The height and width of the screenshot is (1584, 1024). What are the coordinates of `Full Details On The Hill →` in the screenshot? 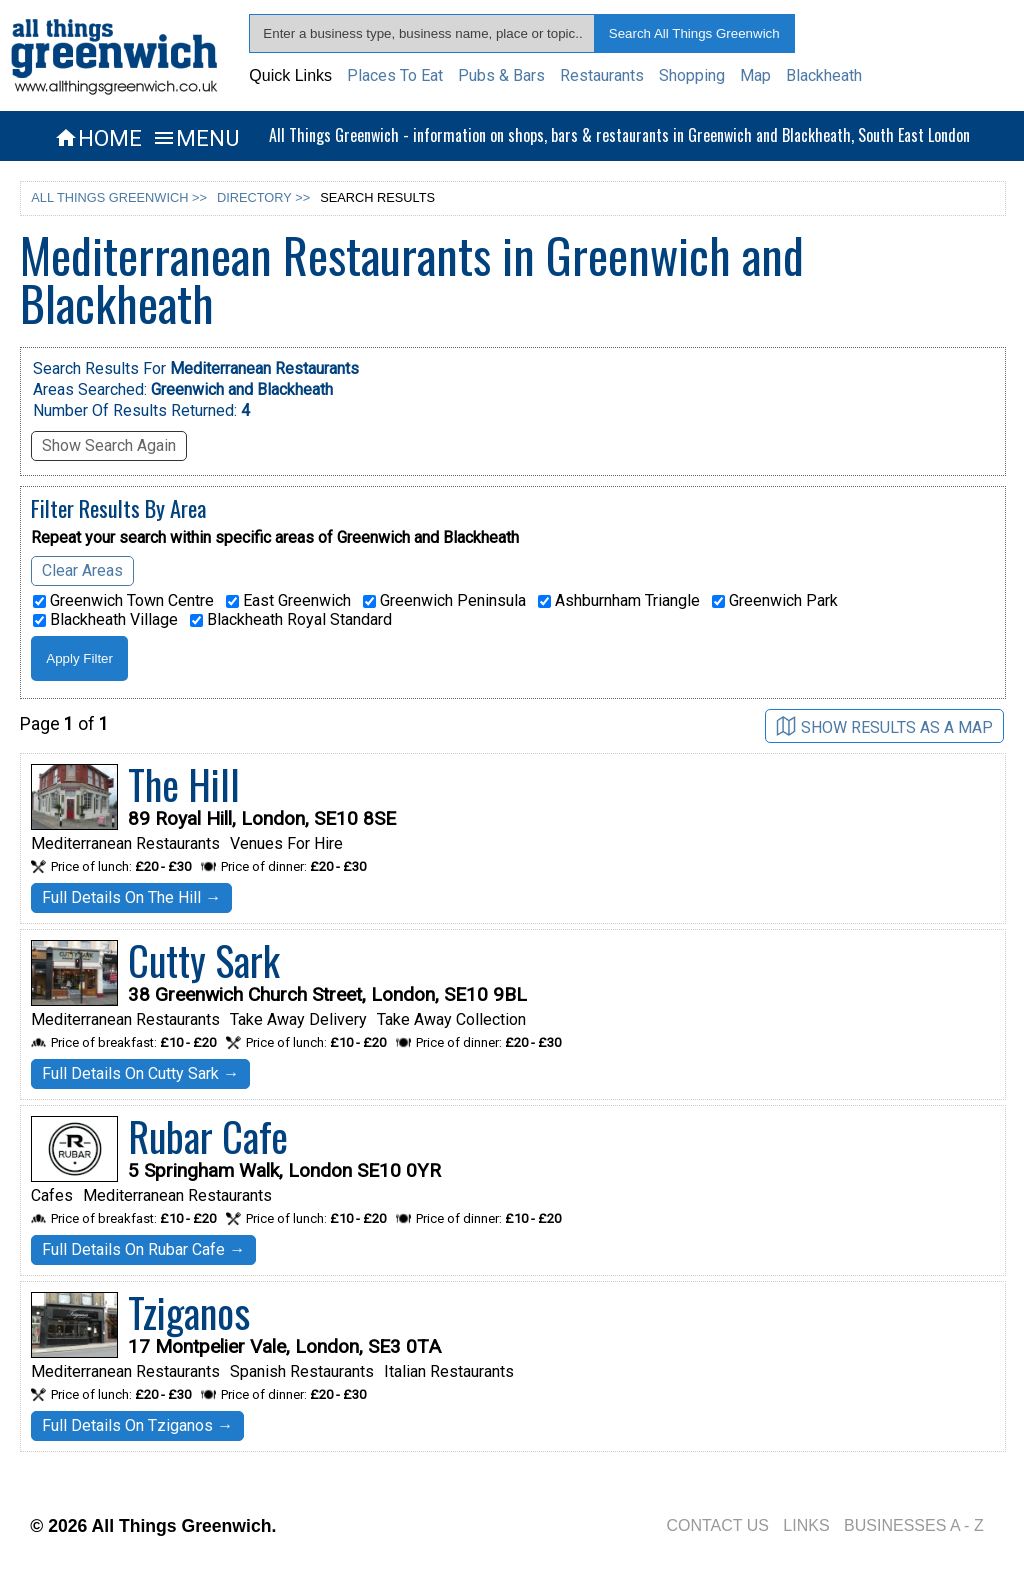 It's located at (131, 897).